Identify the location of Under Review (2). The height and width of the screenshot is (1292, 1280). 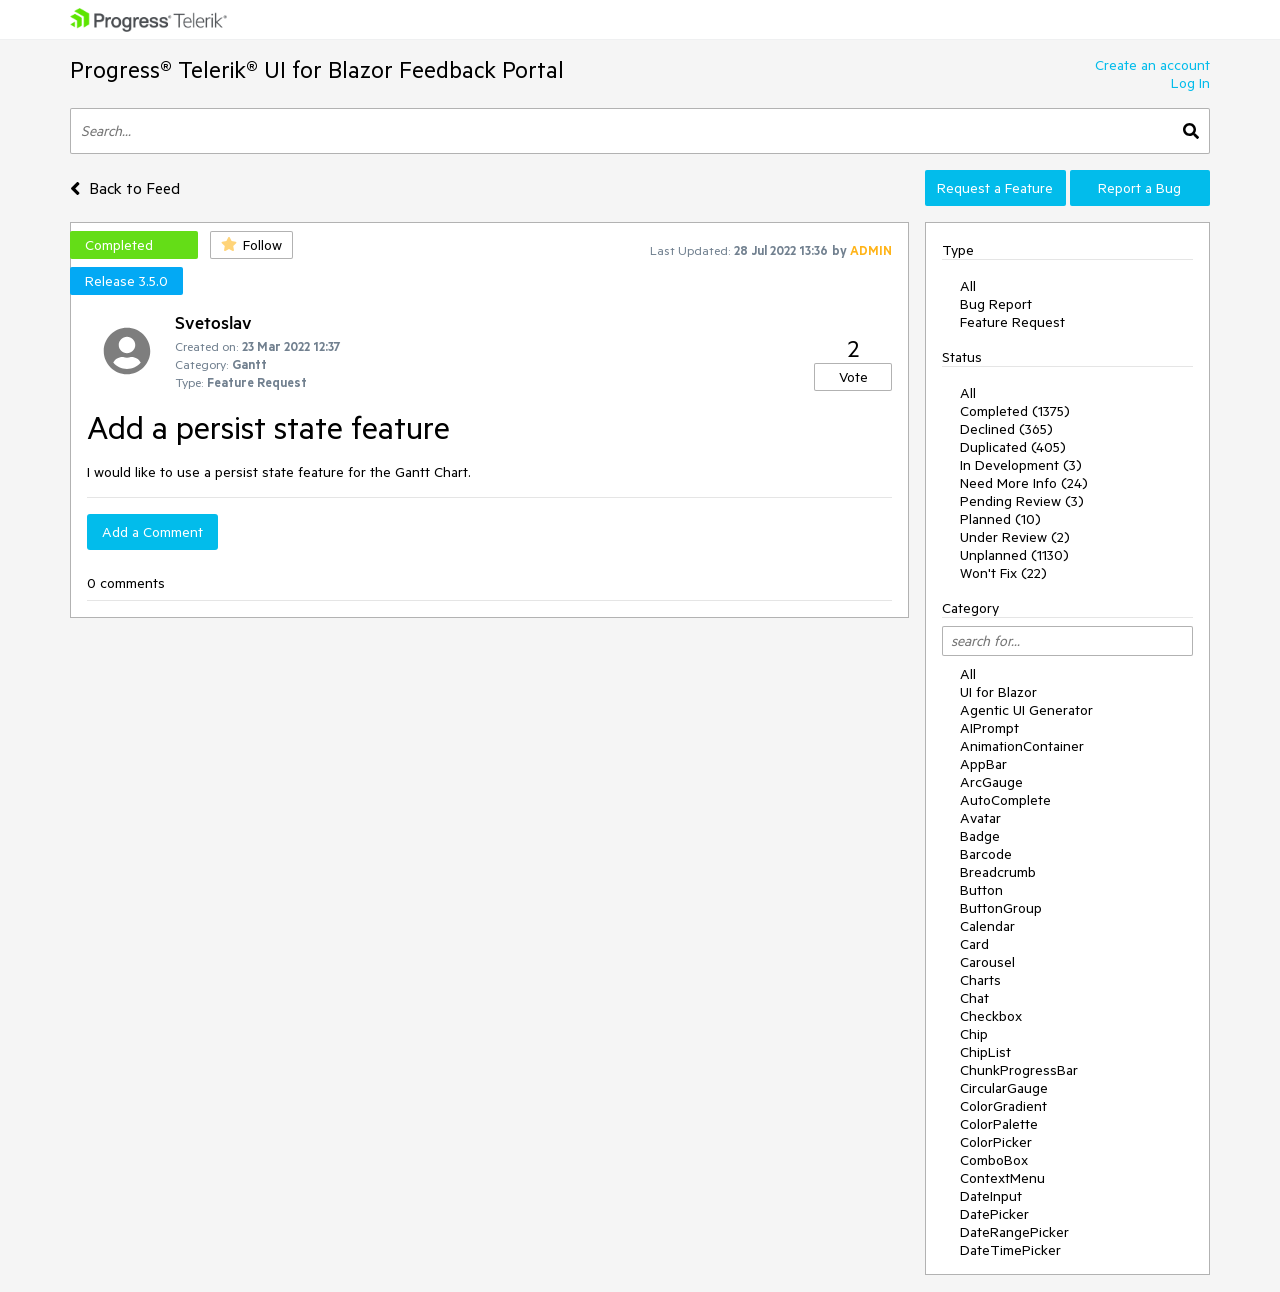
(1015, 537).